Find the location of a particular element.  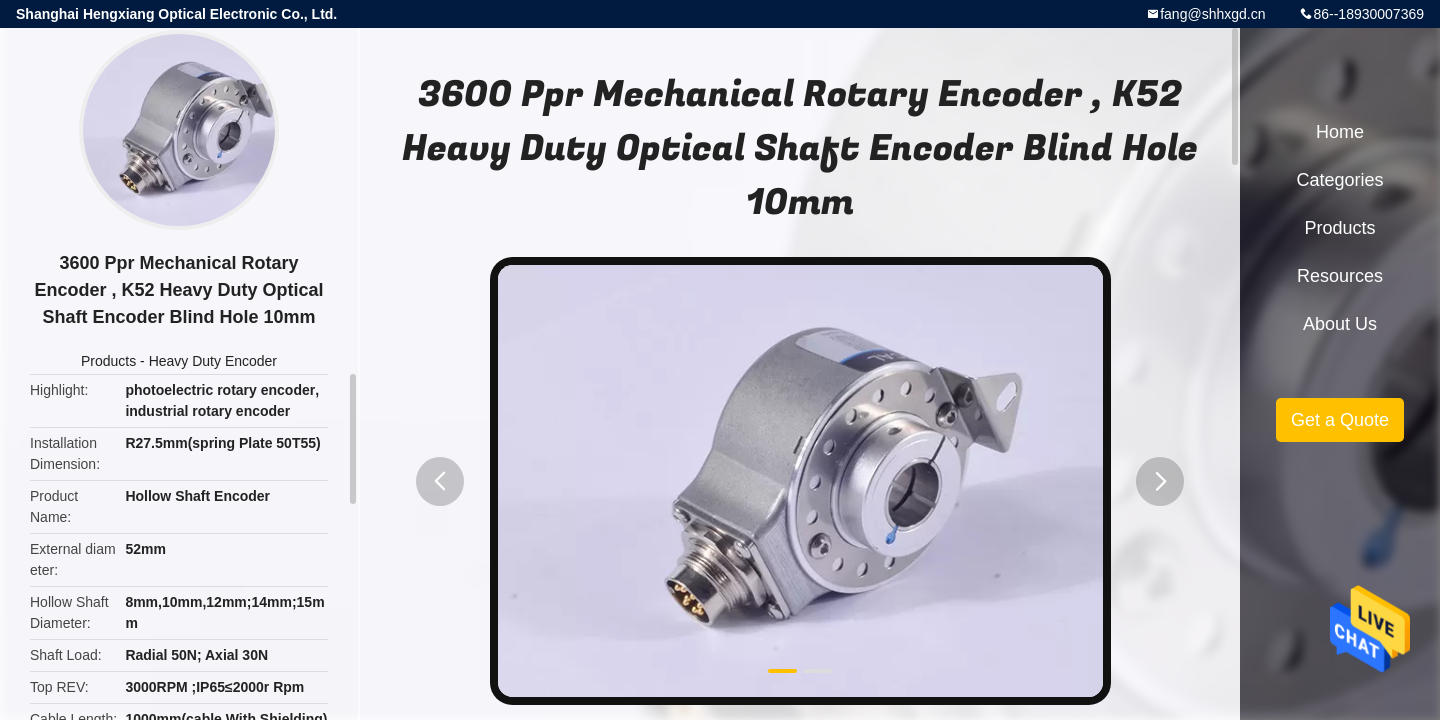

Heavy Duty Encoder is located at coordinates (213, 361).